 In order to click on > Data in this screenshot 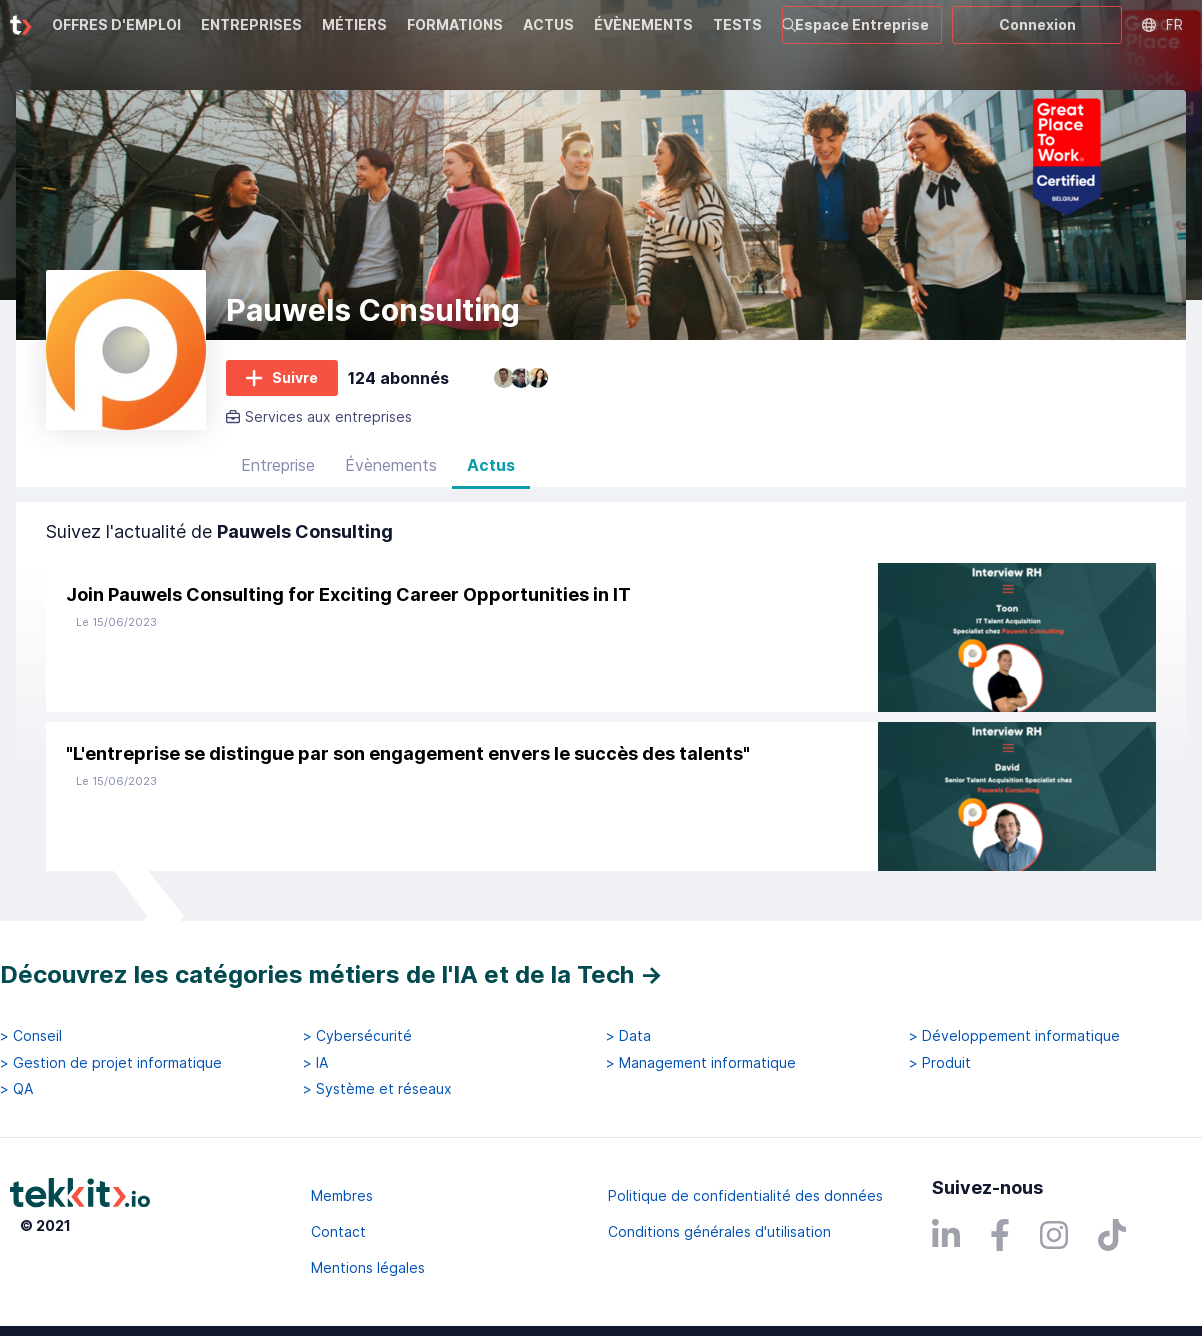, I will do `click(628, 1036)`.